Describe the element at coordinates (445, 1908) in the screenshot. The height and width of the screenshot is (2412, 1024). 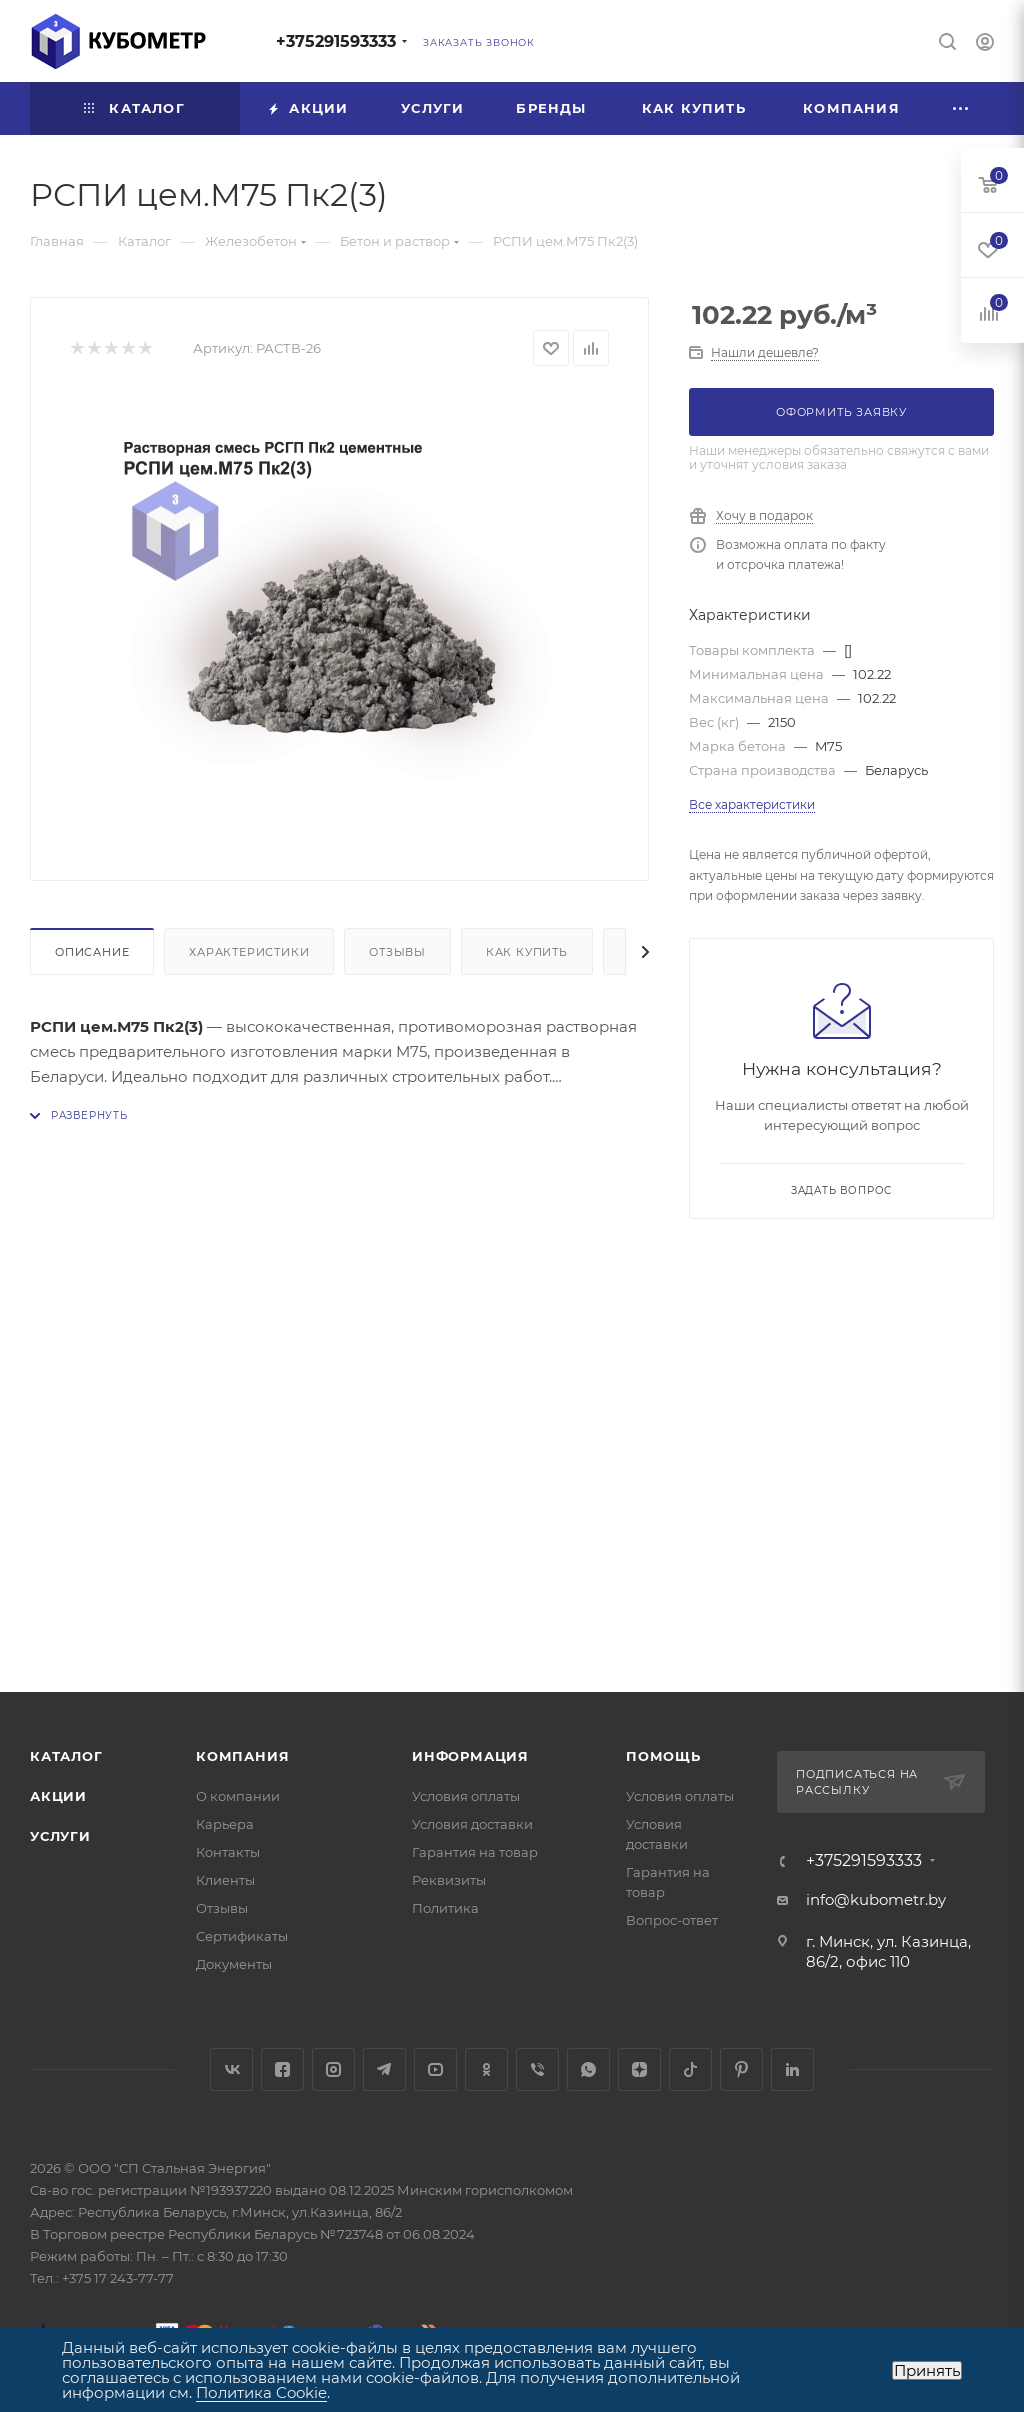
I see `Политика` at that location.